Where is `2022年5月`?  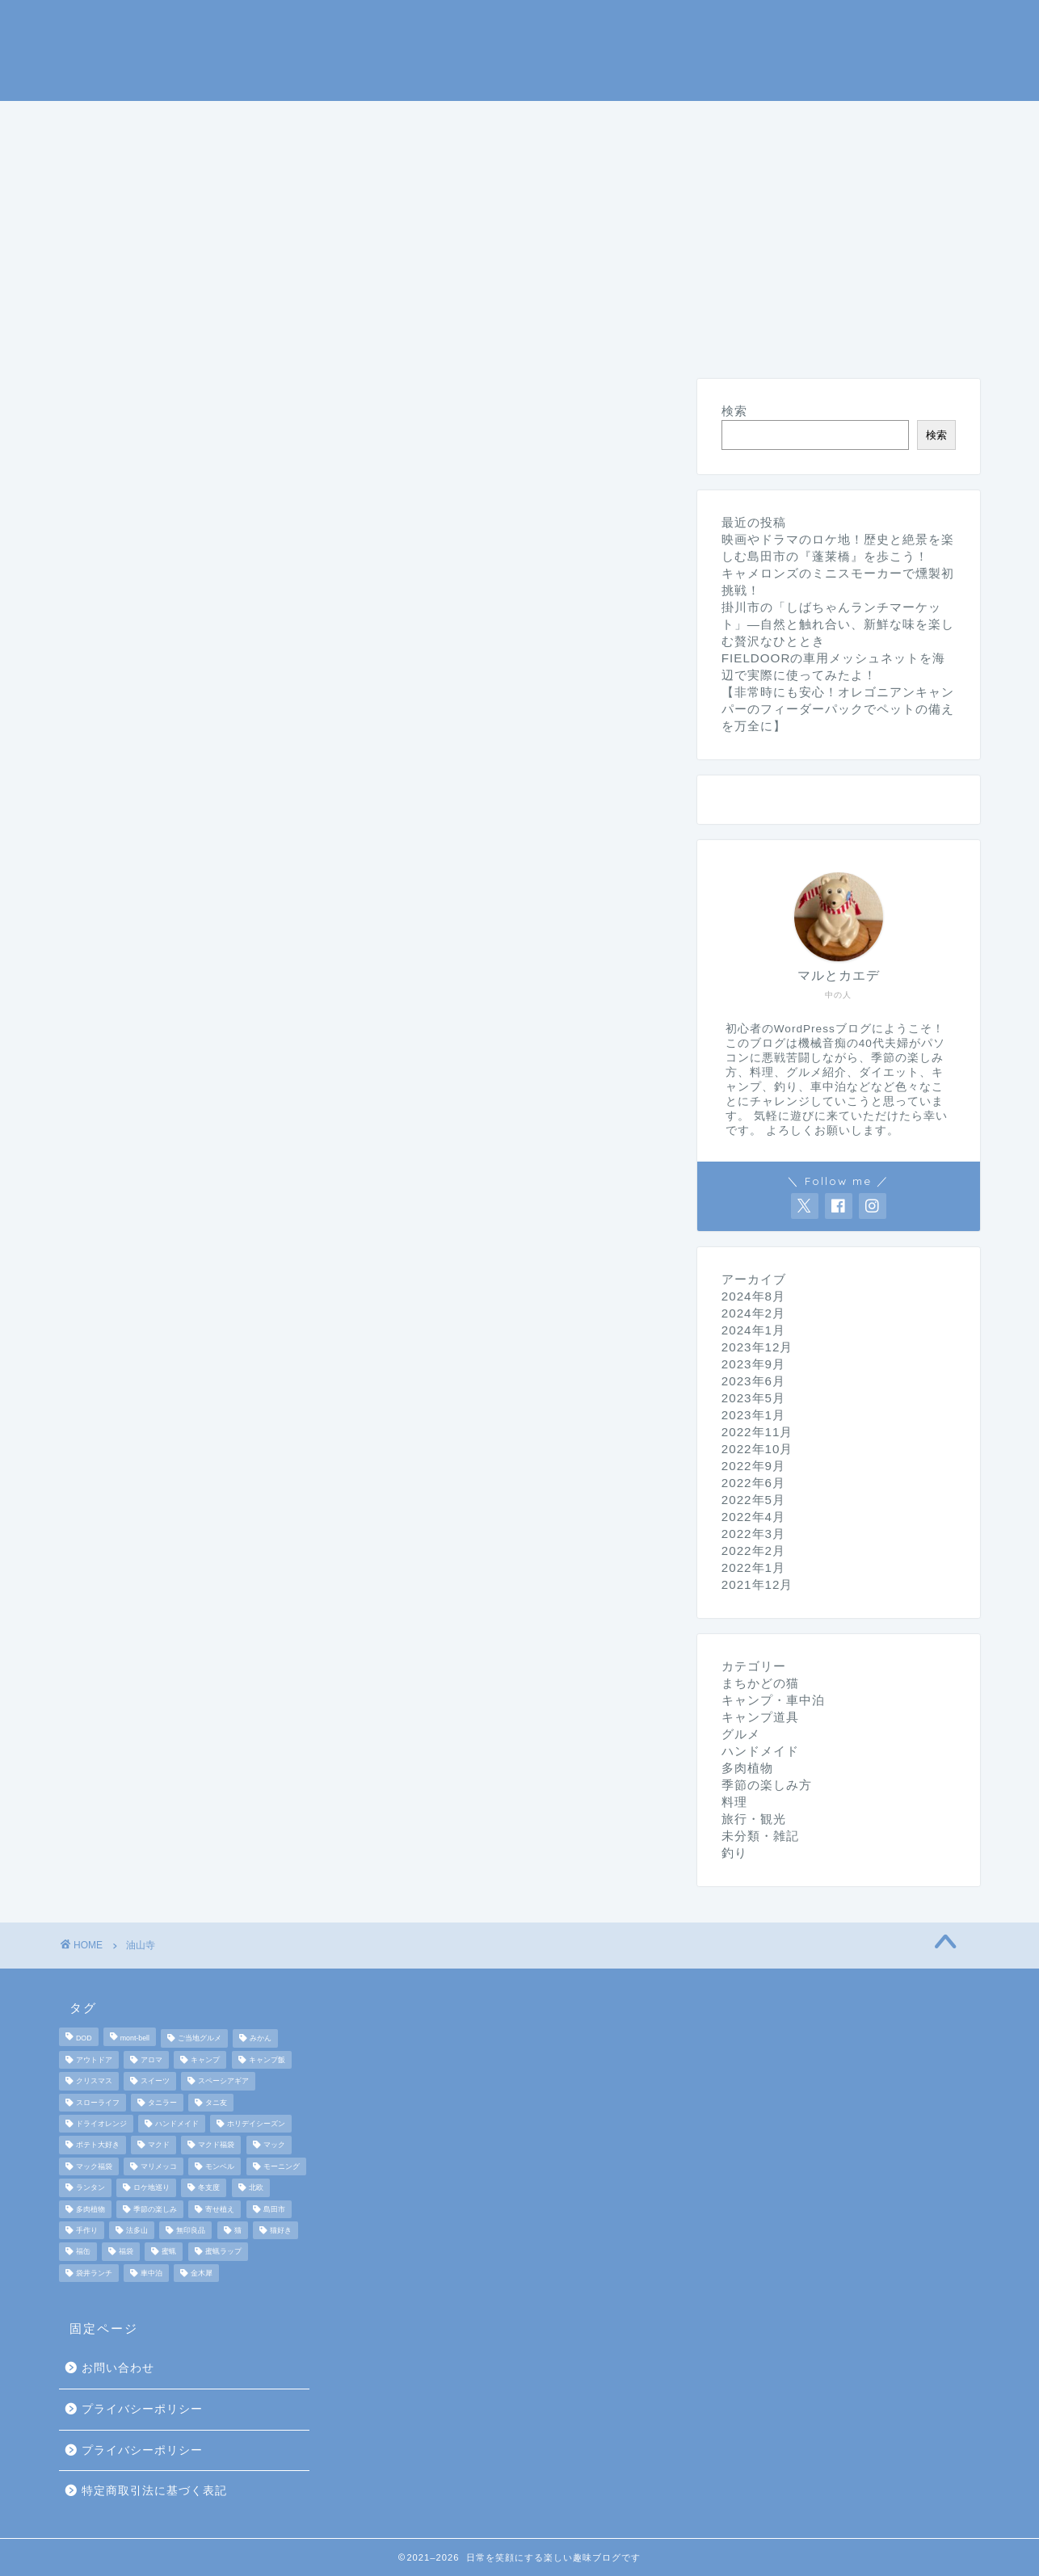 2022年5月 is located at coordinates (753, 1500).